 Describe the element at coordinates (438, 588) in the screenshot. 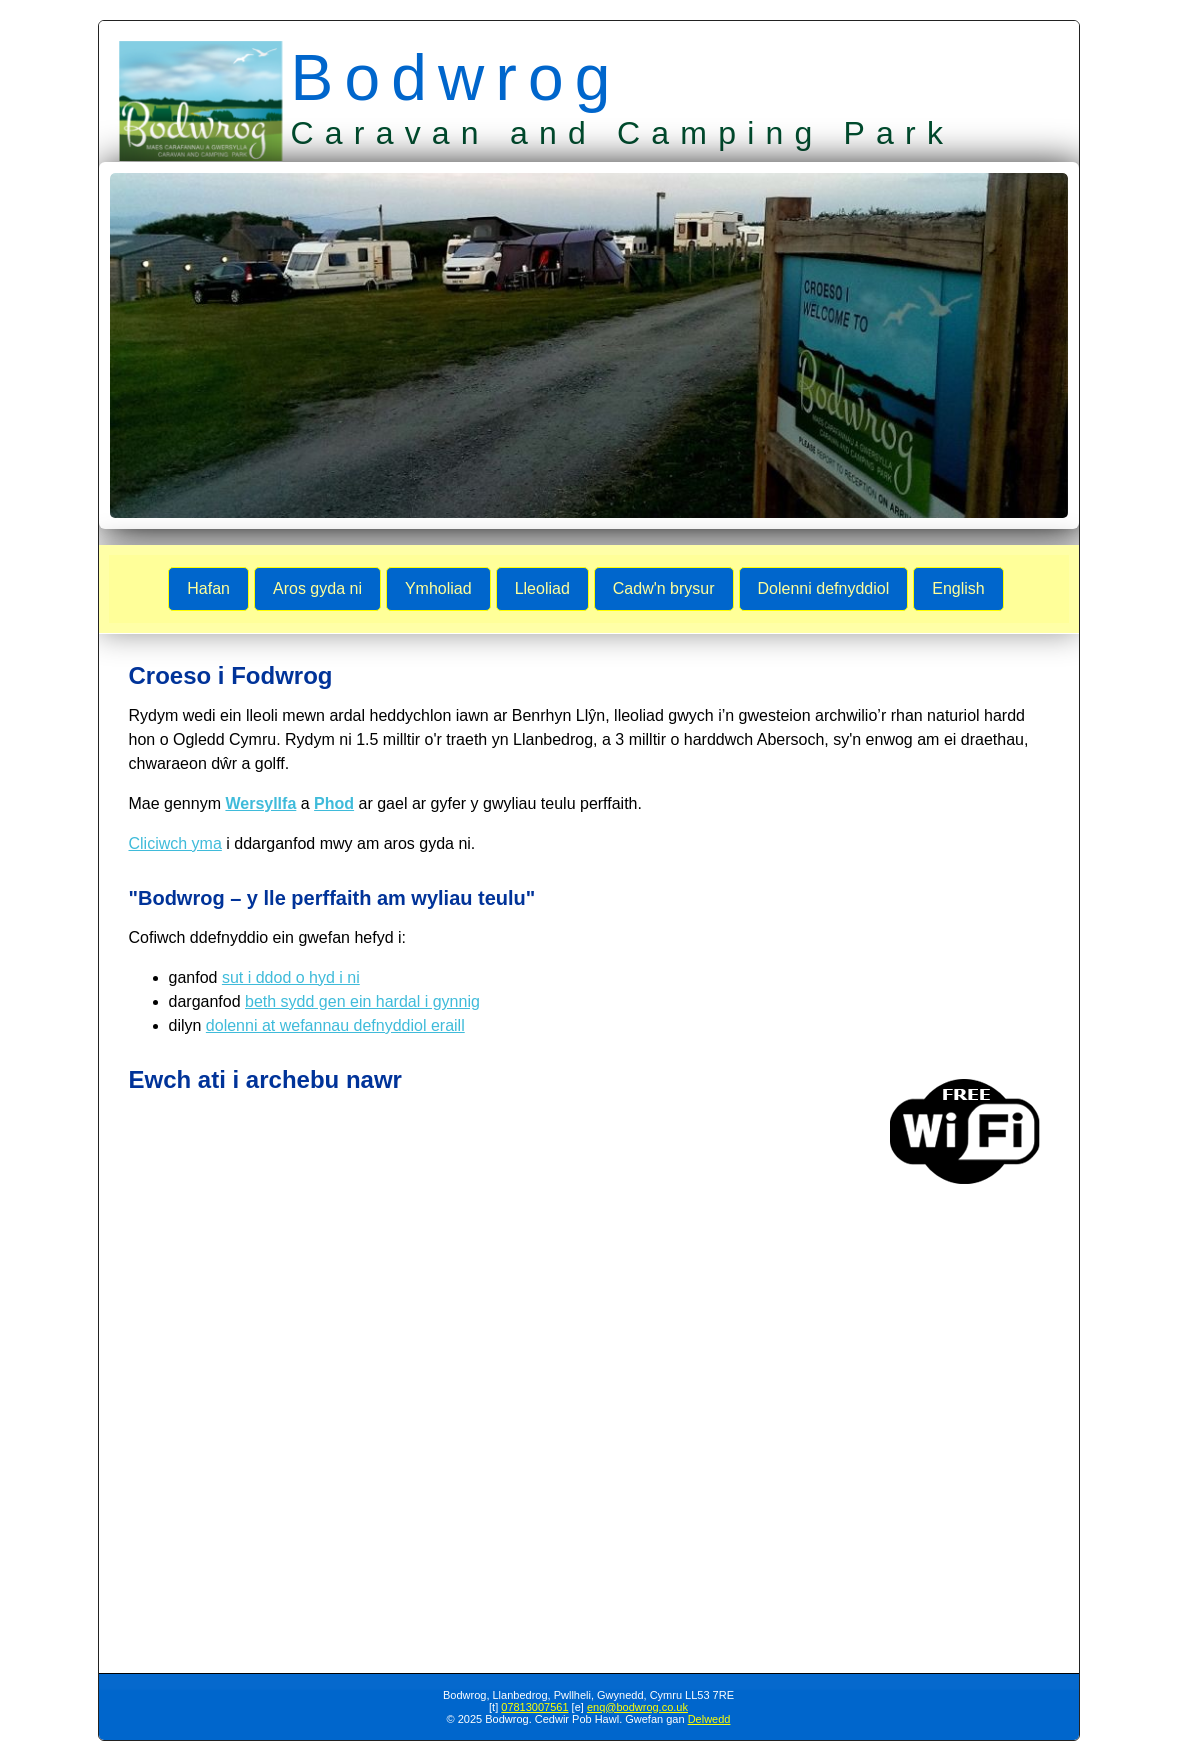

I see `Ymholiad` at that location.